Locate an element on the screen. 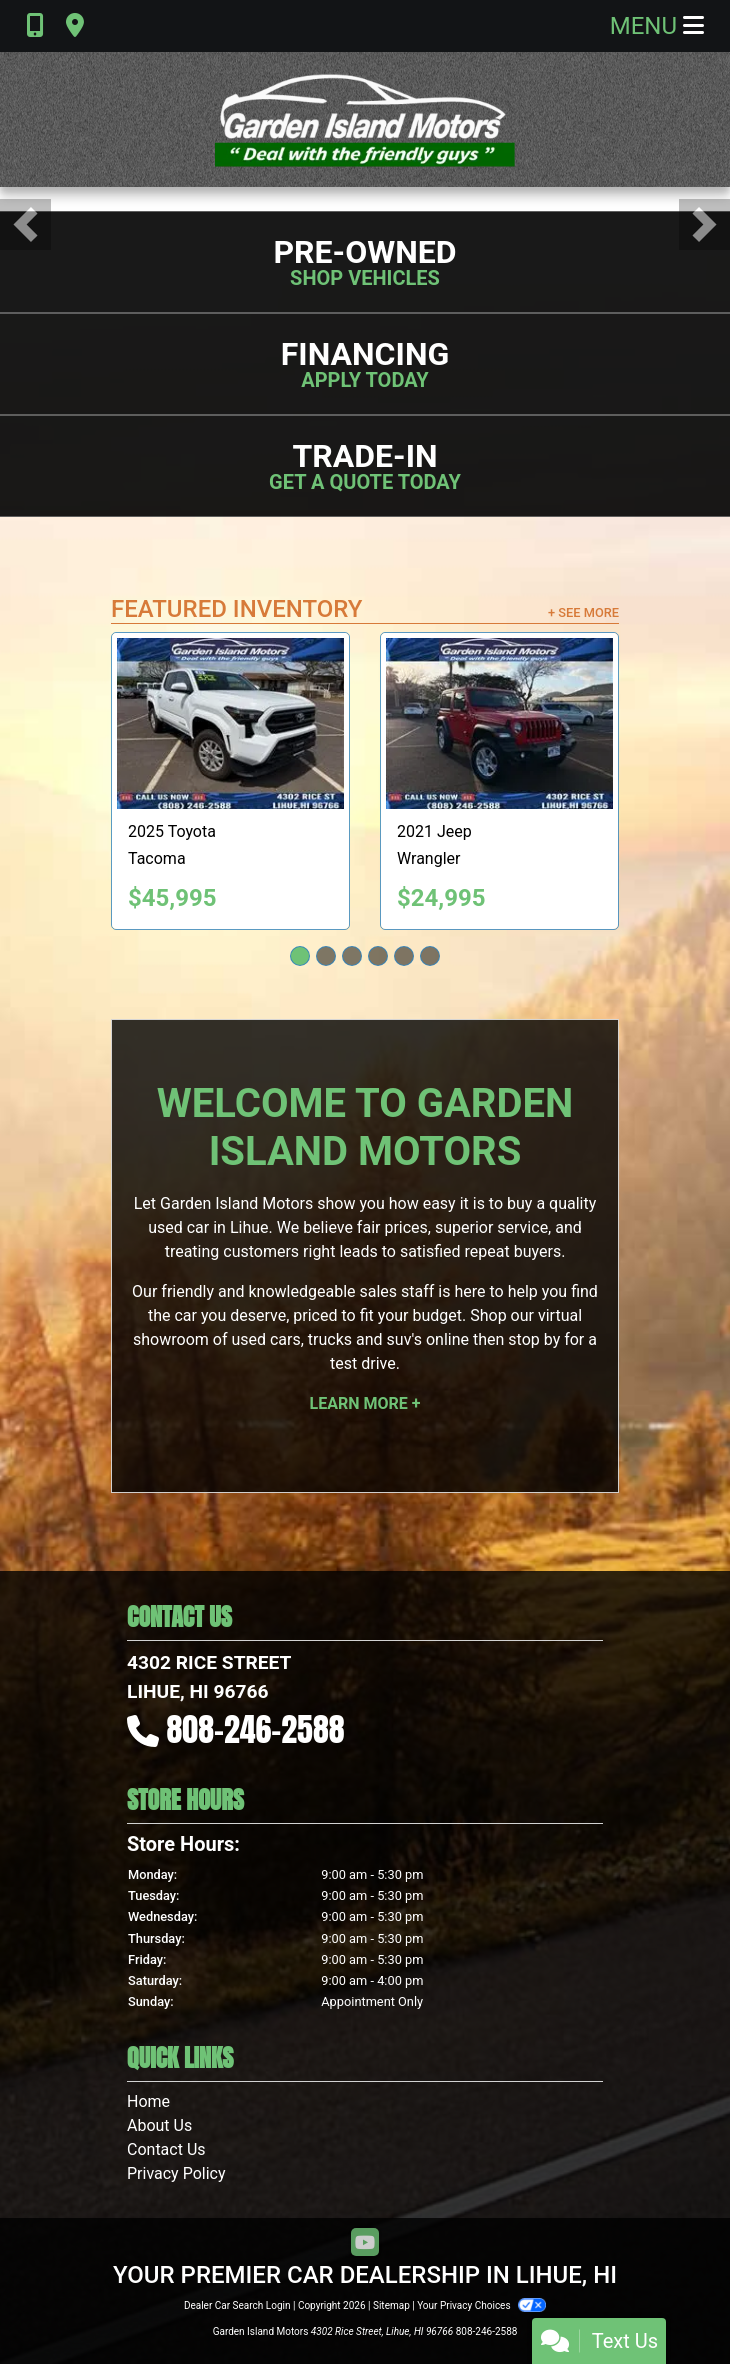 The image size is (730, 2364). stop by is located at coordinates (534, 1339).